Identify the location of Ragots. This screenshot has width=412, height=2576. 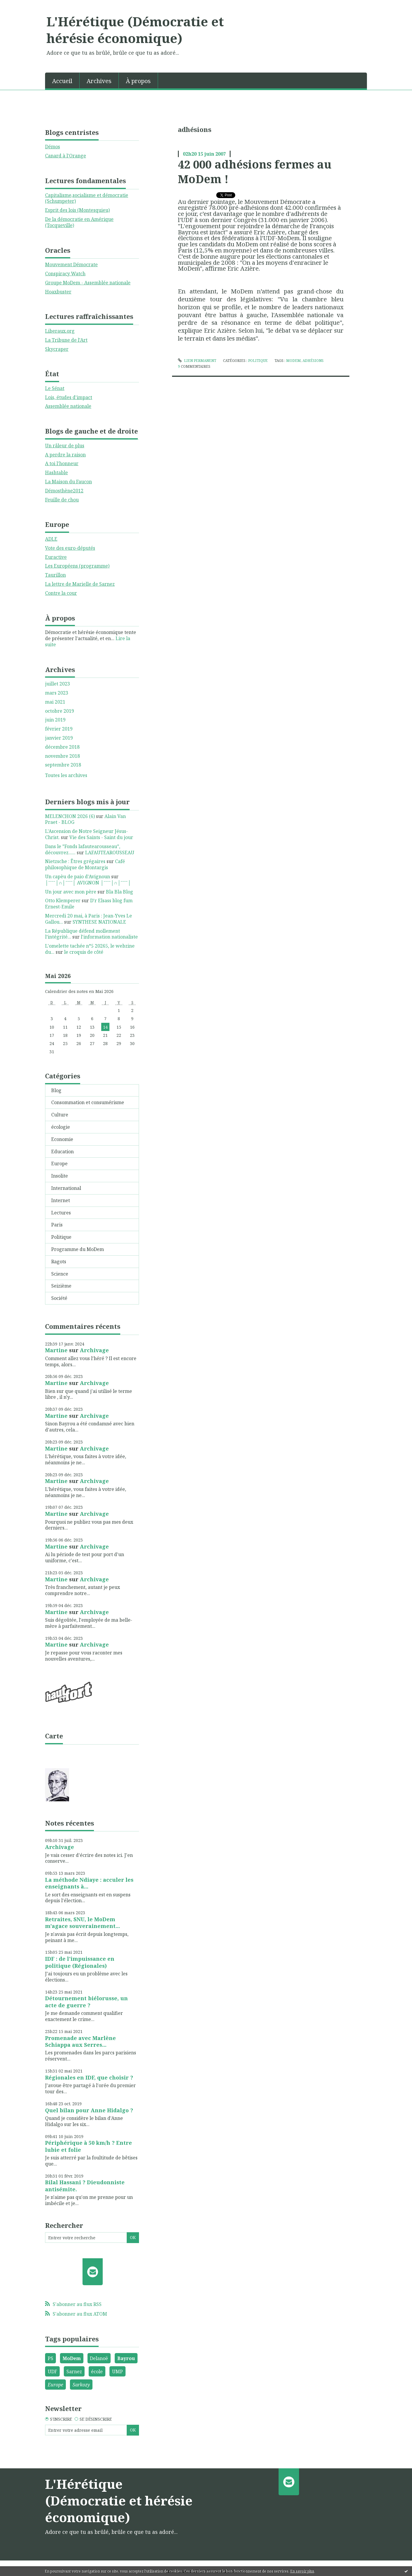
(58, 1261).